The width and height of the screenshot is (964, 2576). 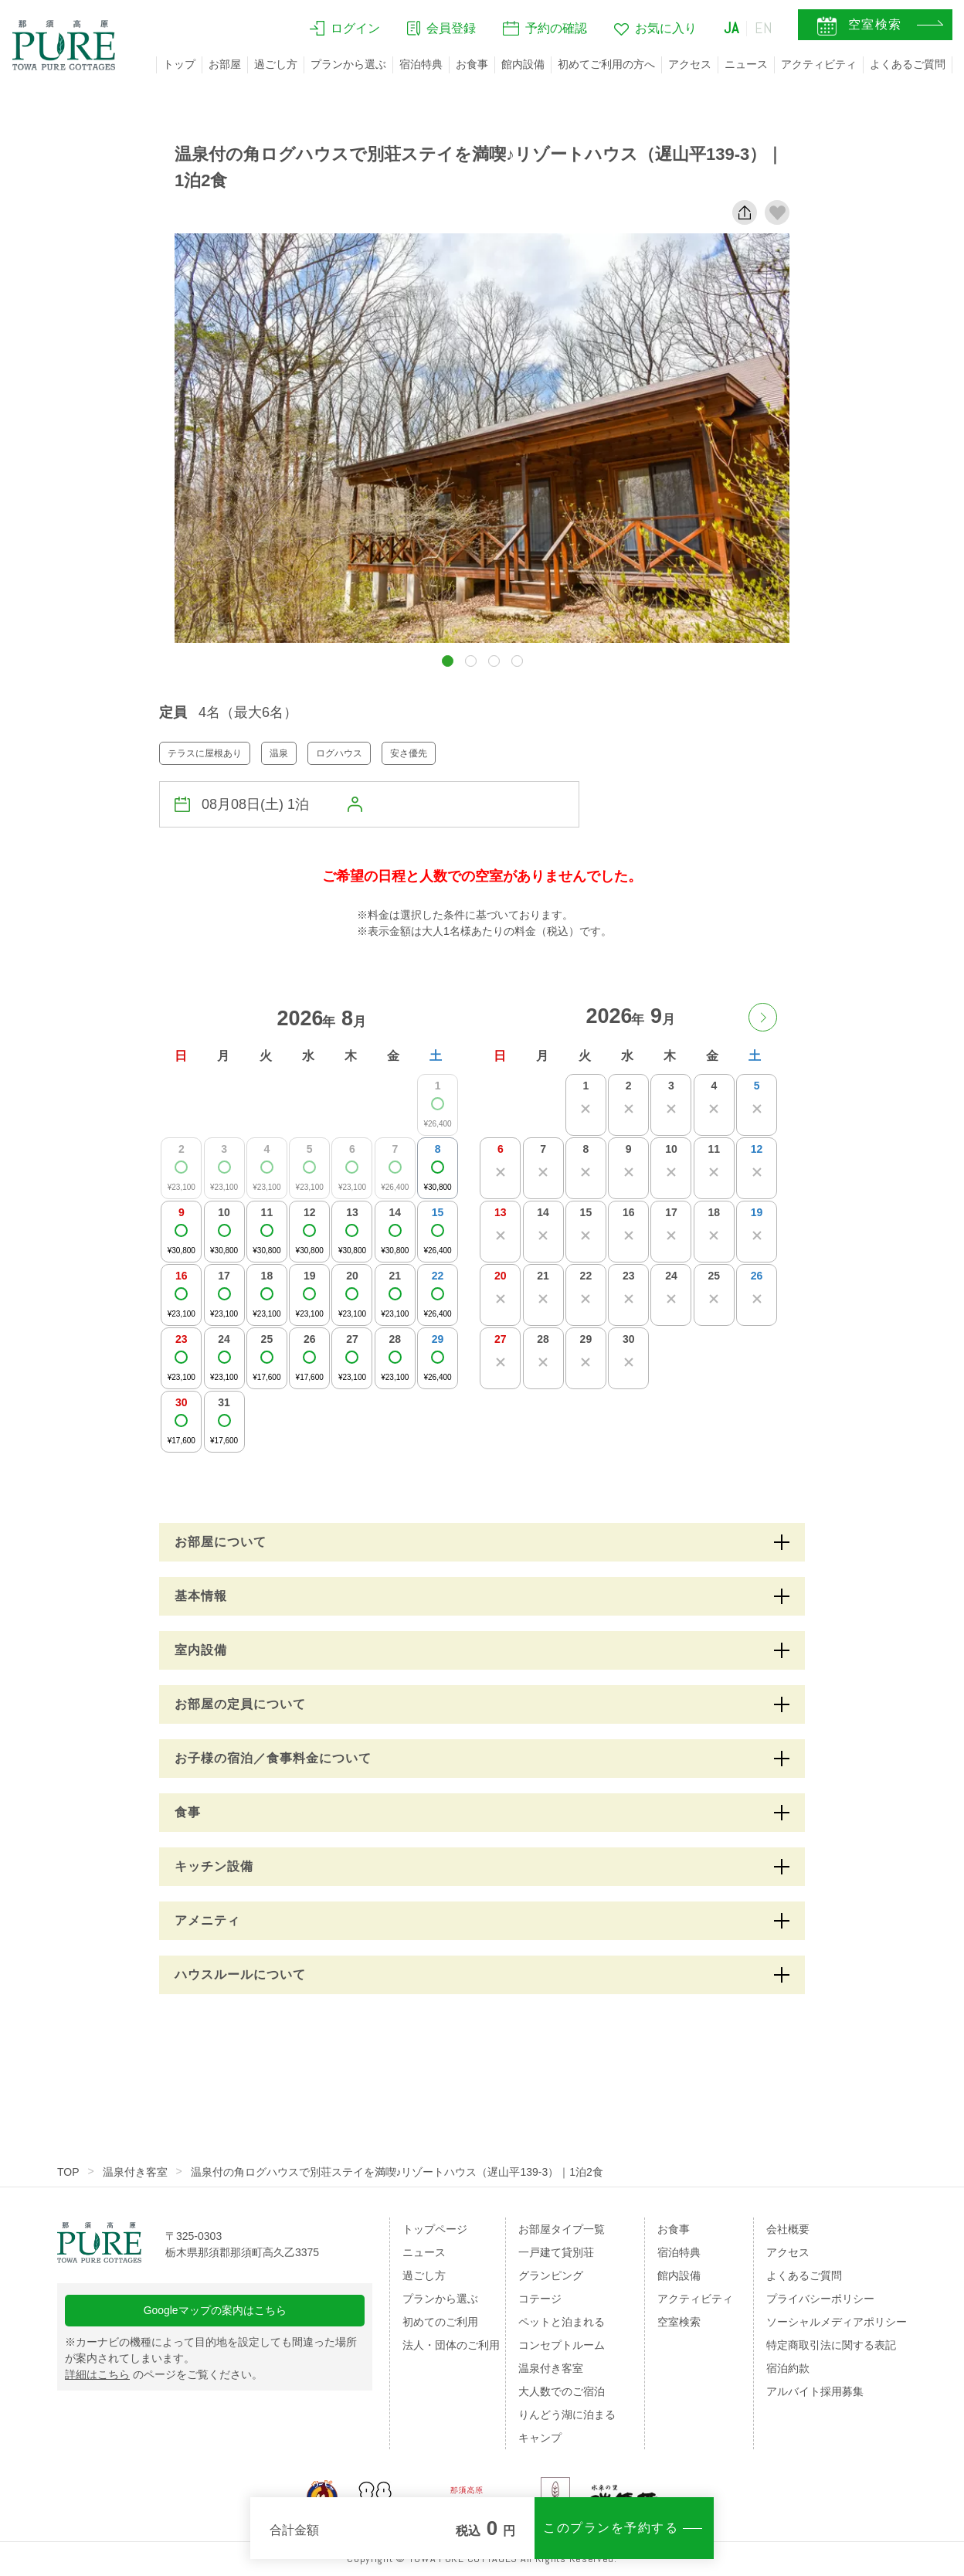 What do you see at coordinates (561, 2391) in the screenshot?
I see `大人数でのご宿泊` at bounding box center [561, 2391].